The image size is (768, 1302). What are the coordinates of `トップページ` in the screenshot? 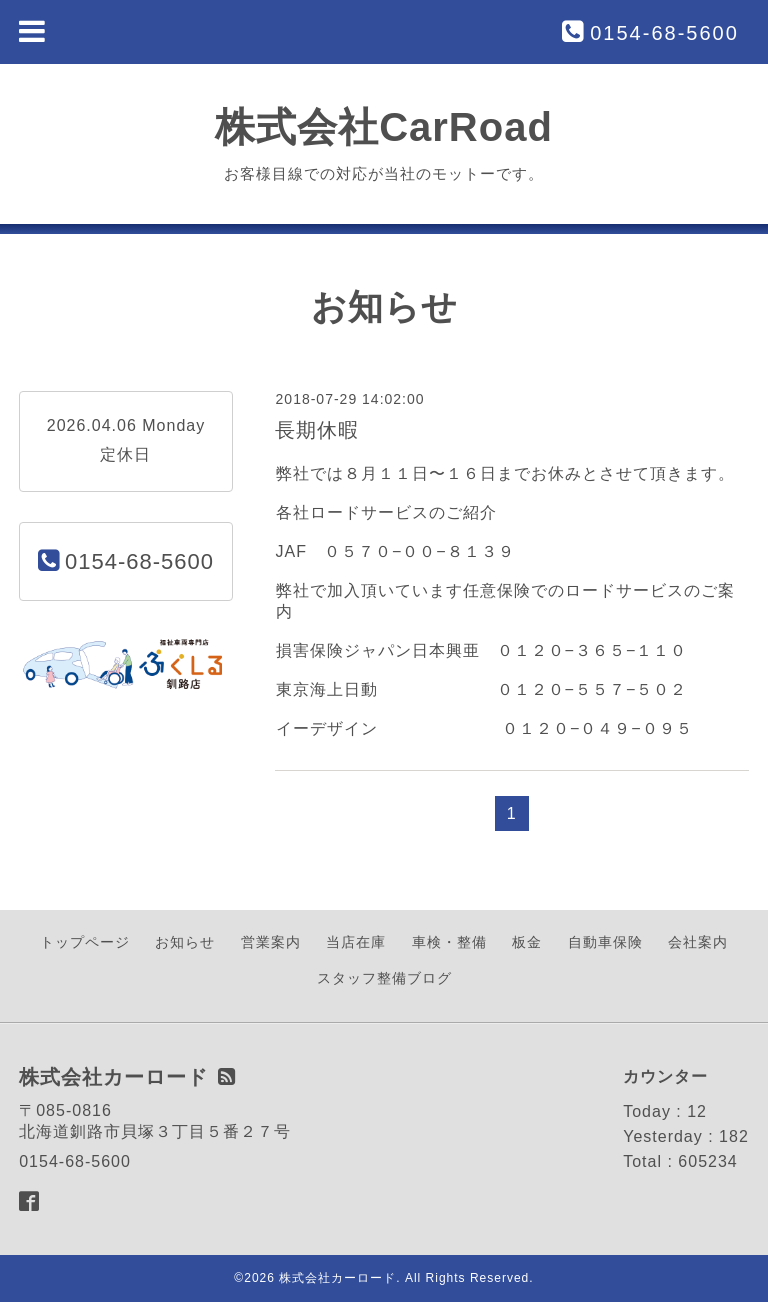 It's located at (85, 942).